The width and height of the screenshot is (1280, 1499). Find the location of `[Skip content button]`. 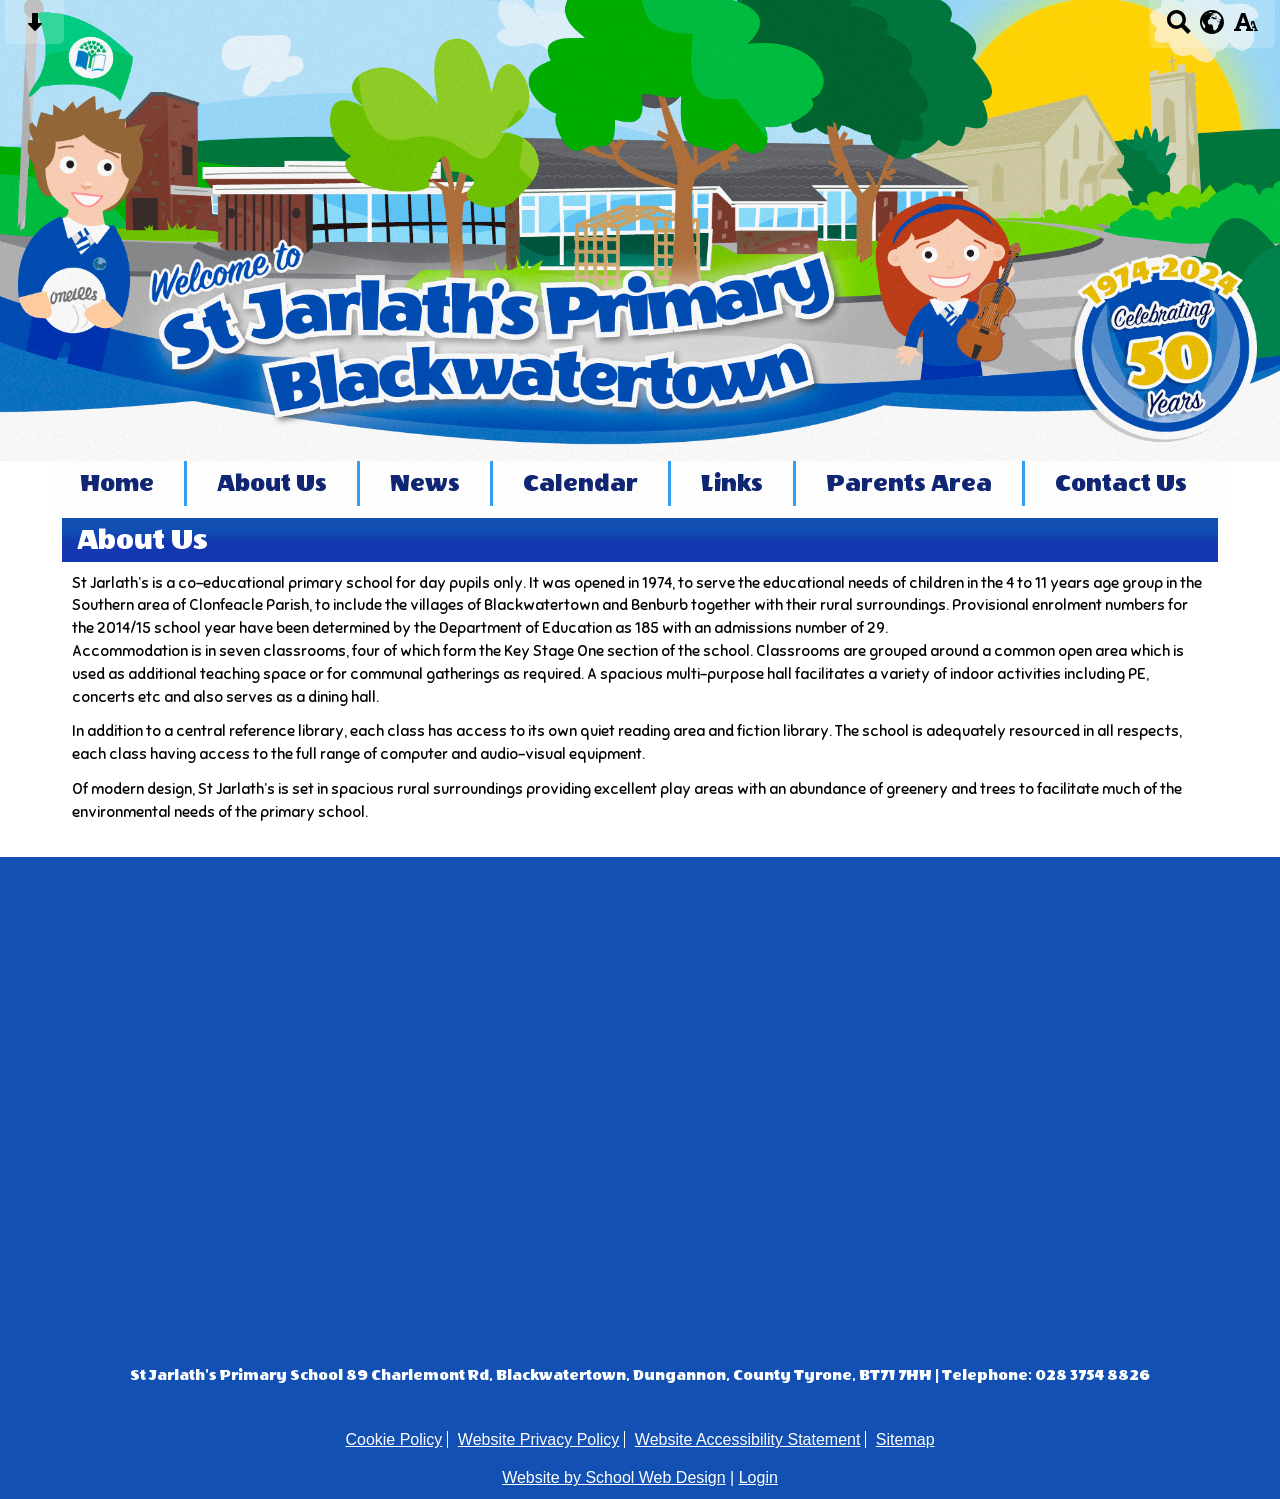

[Skip content button] is located at coordinates (34, 28).